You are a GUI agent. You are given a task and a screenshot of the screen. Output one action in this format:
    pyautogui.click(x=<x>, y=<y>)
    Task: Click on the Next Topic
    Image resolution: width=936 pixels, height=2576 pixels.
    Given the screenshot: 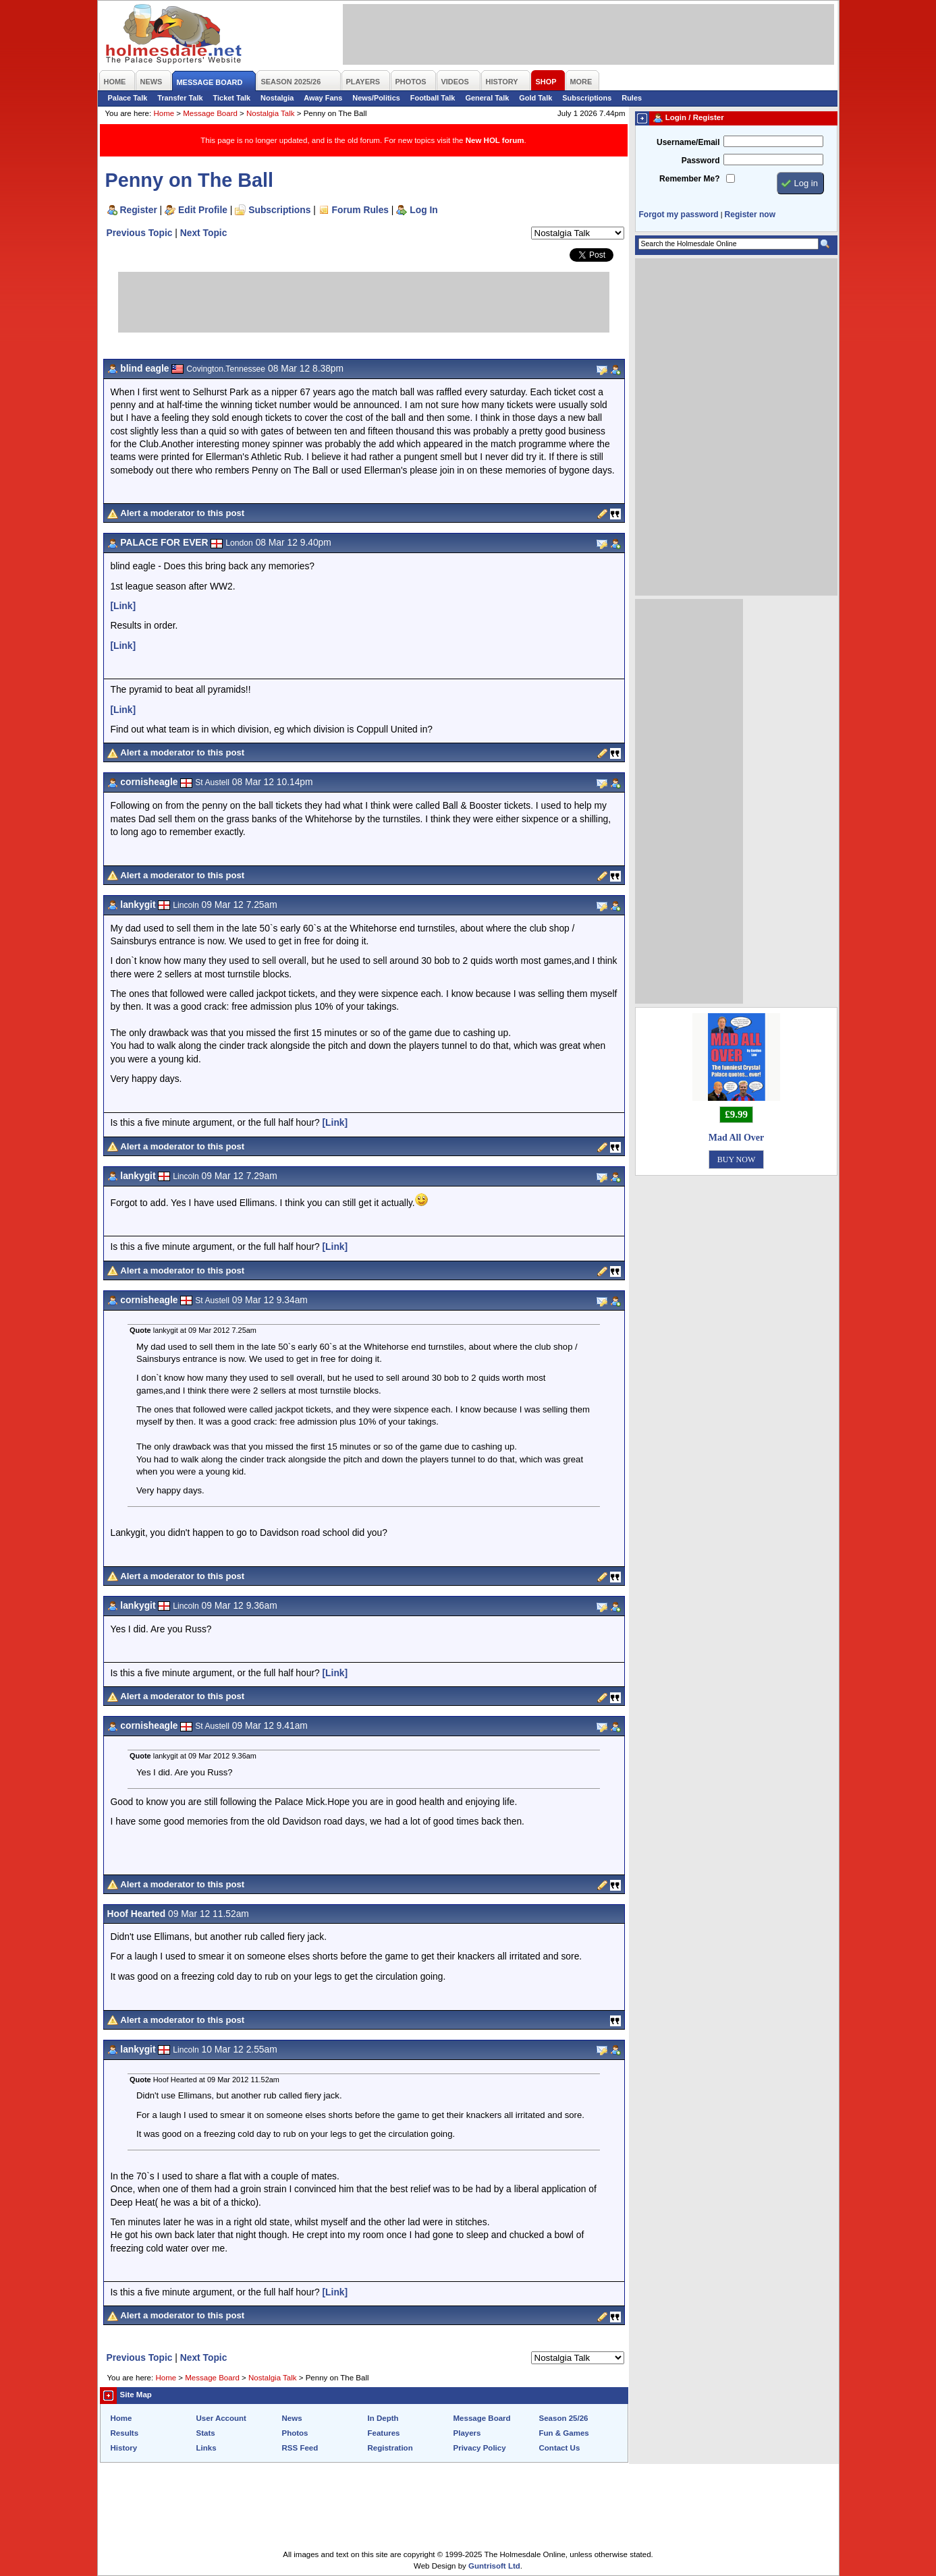 What is the action you would take?
    pyautogui.click(x=203, y=232)
    